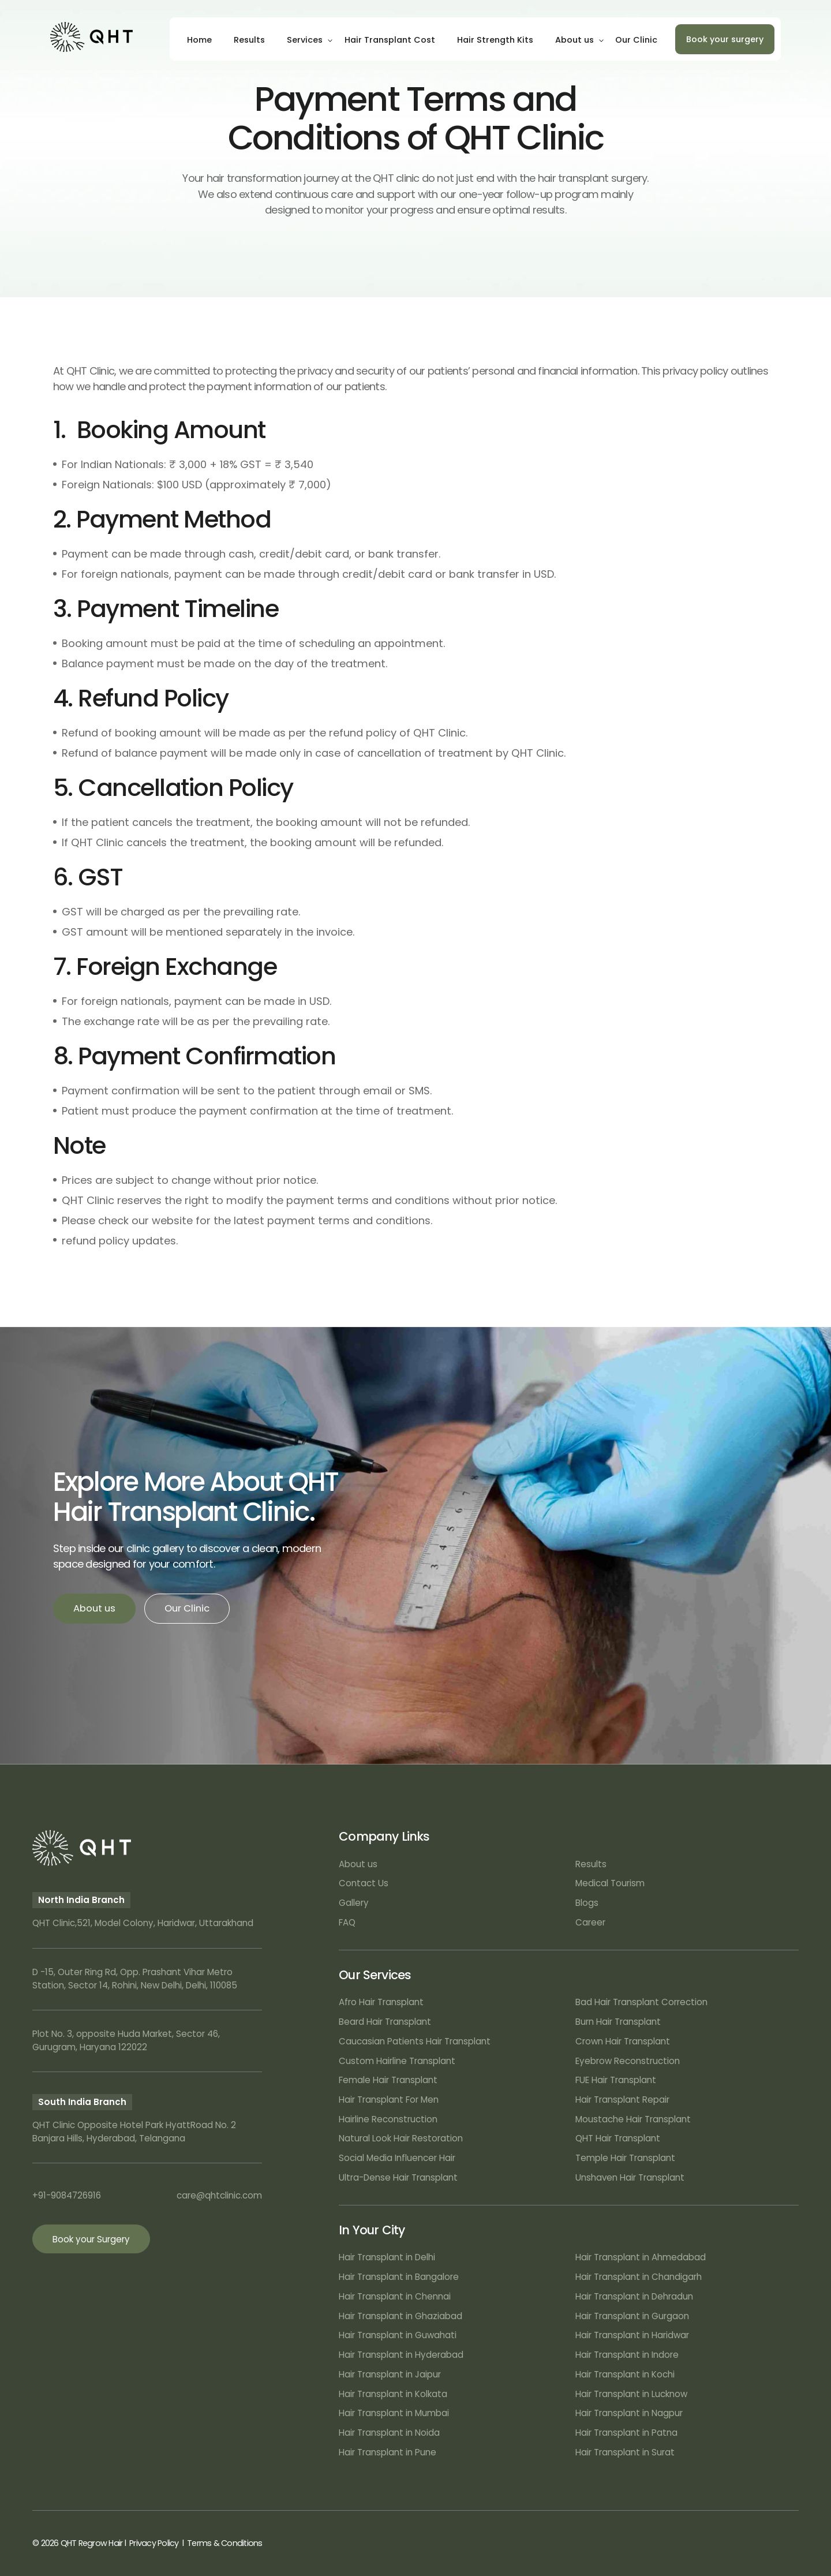 This screenshot has width=831, height=2576. Describe the element at coordinates (401, 2138) in the screenshot. I see `Natural Look Hair Restoration` at that location.